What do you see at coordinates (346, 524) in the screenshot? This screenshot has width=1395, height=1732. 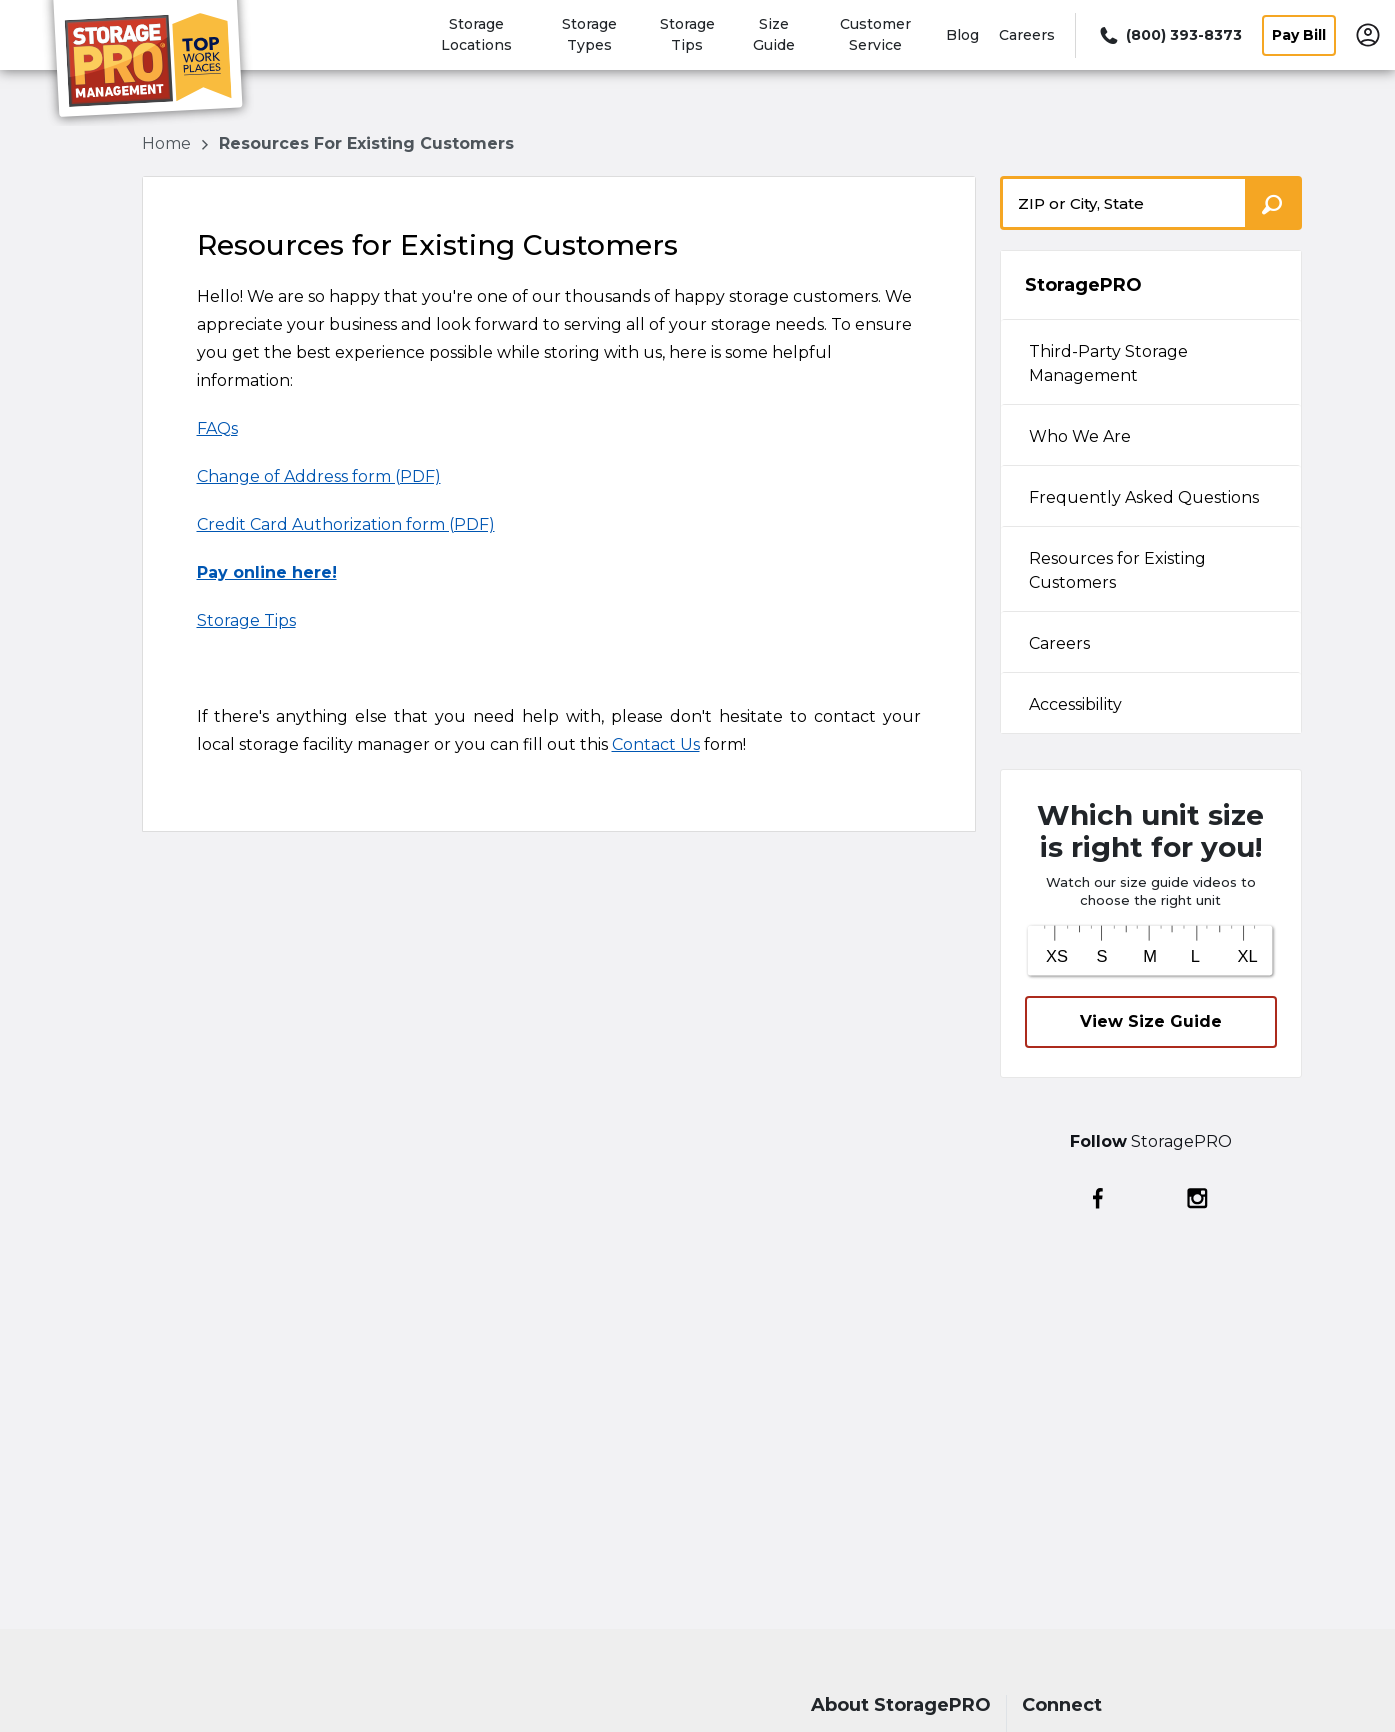 I see `Credit Card Authorization form (PDF)` at bounding box center [346, 524].